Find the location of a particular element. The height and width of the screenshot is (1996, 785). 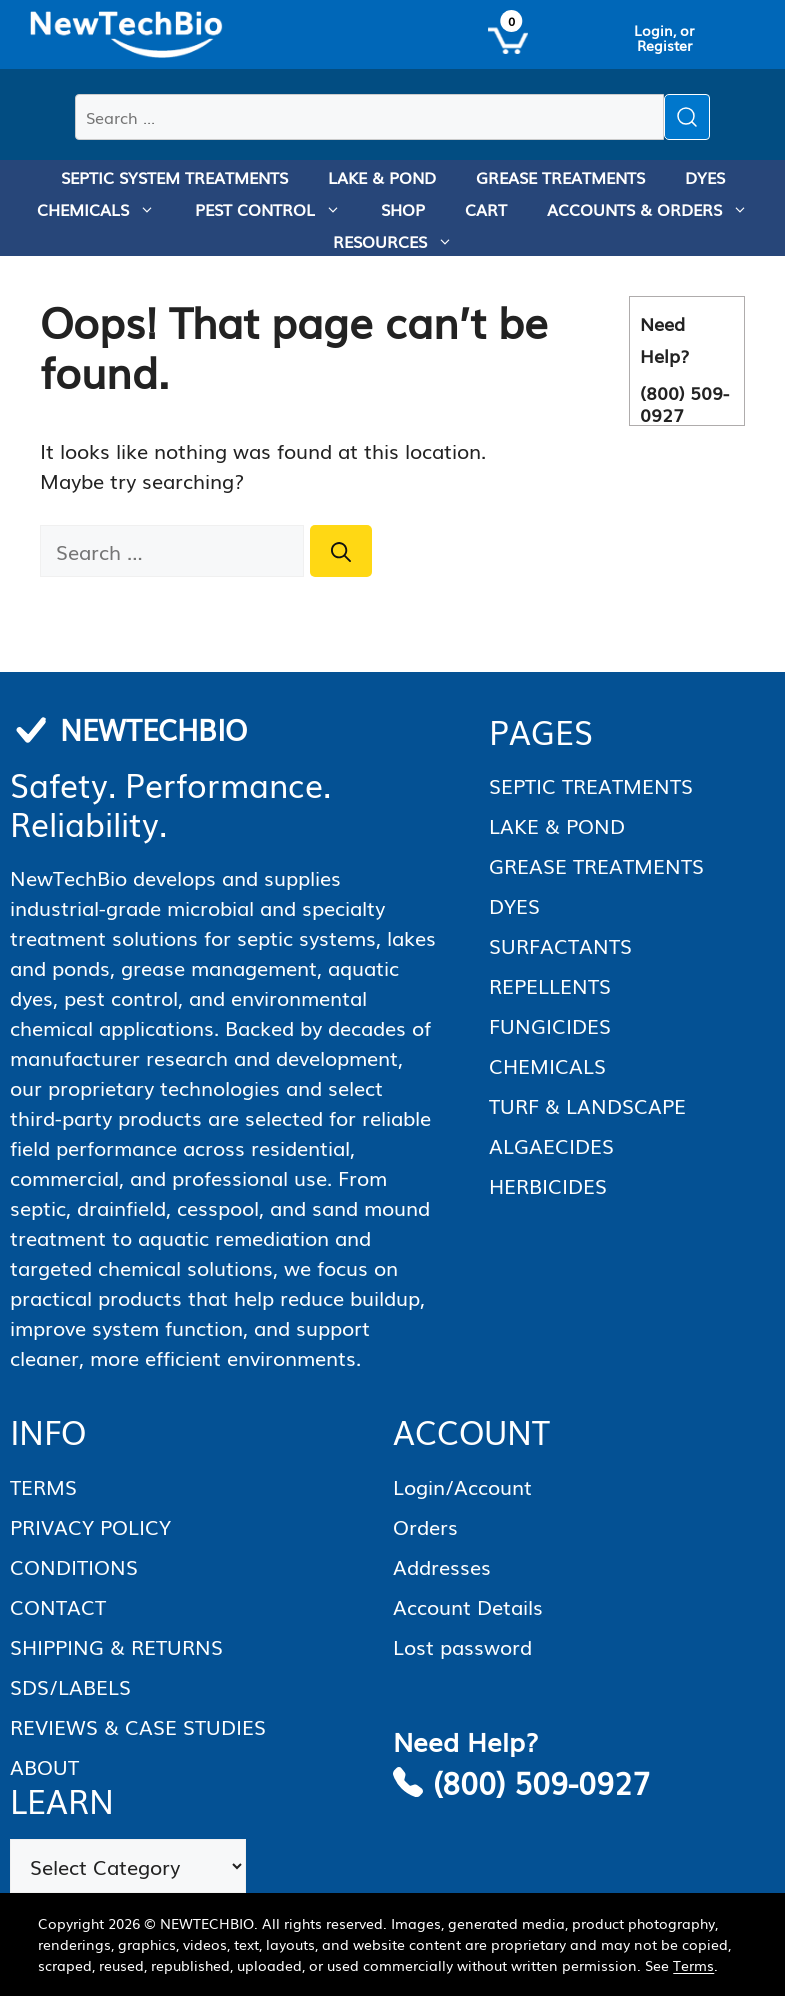

CHEMICALS [menuitem] is located at coordinates (106, 209).